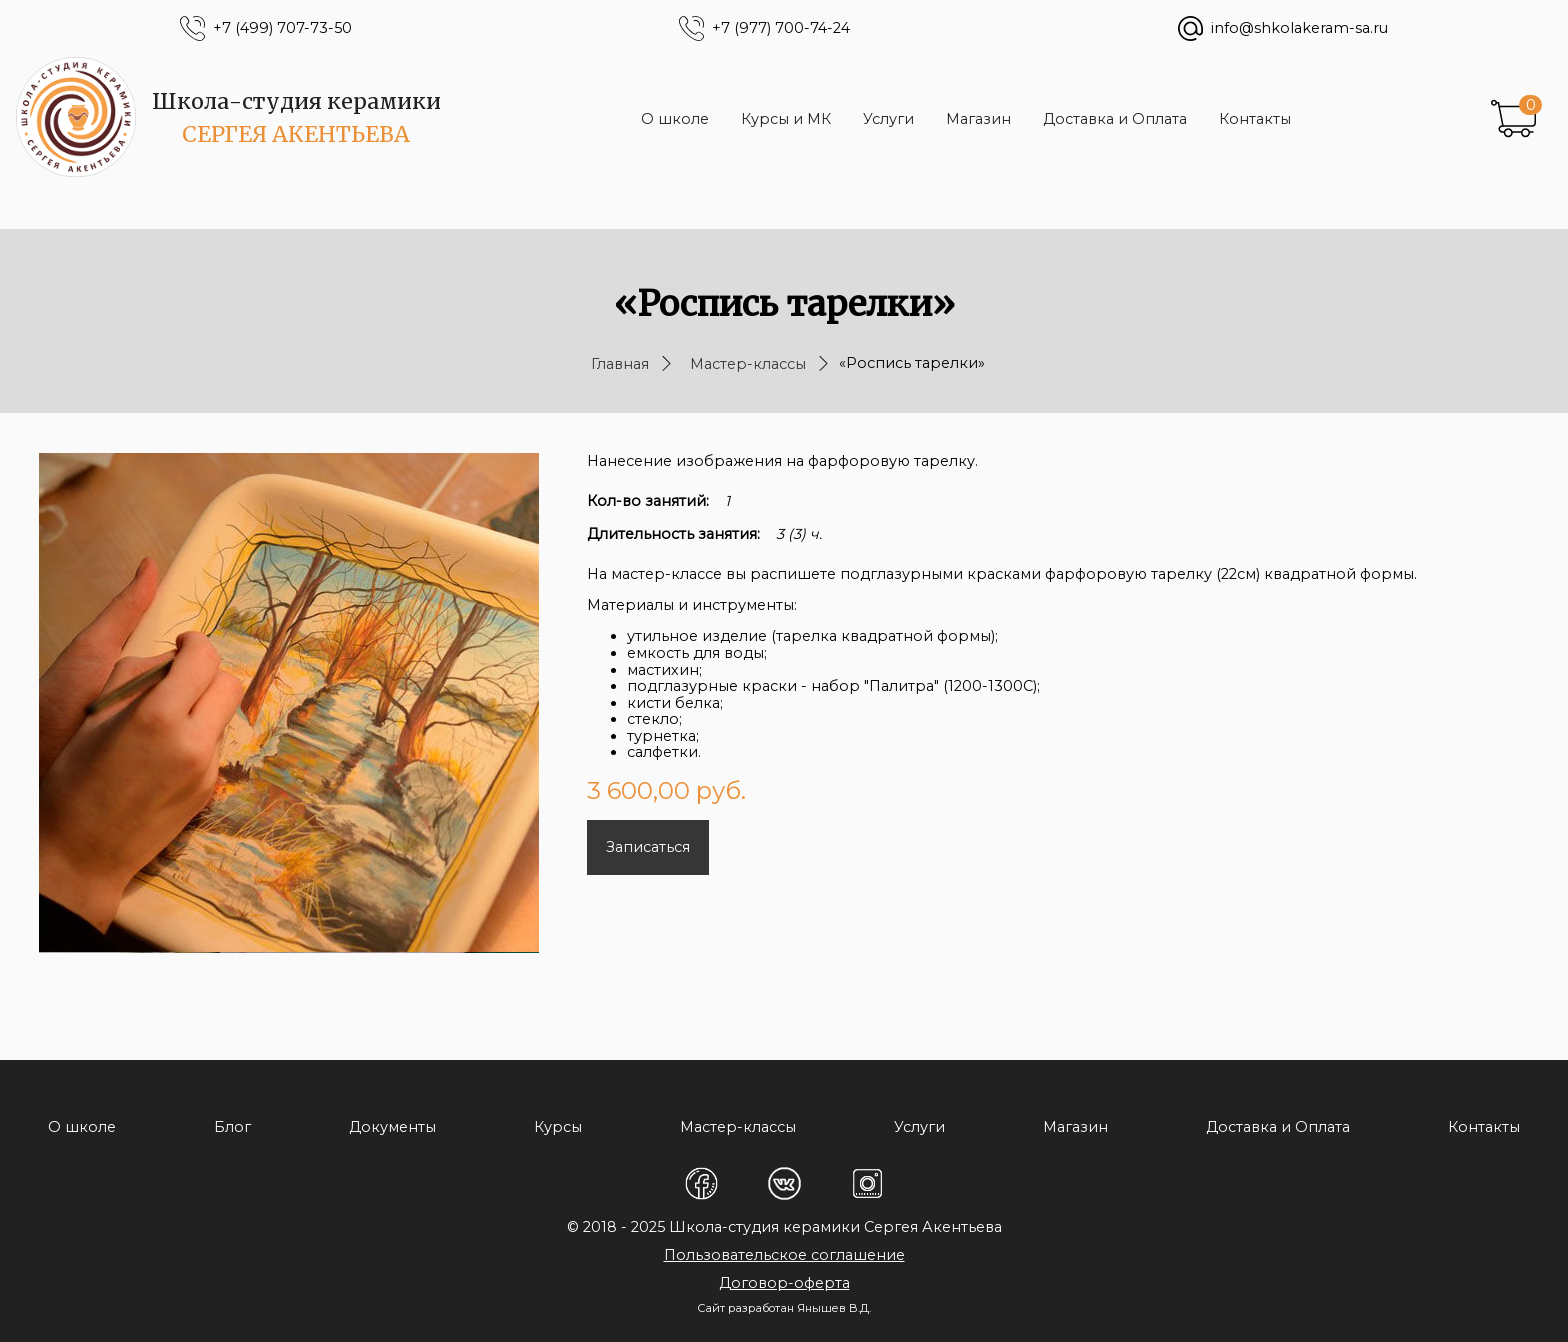  Describe the element at coordinates (558, 1127) in the screenshot. I see `Курсы` at that location.